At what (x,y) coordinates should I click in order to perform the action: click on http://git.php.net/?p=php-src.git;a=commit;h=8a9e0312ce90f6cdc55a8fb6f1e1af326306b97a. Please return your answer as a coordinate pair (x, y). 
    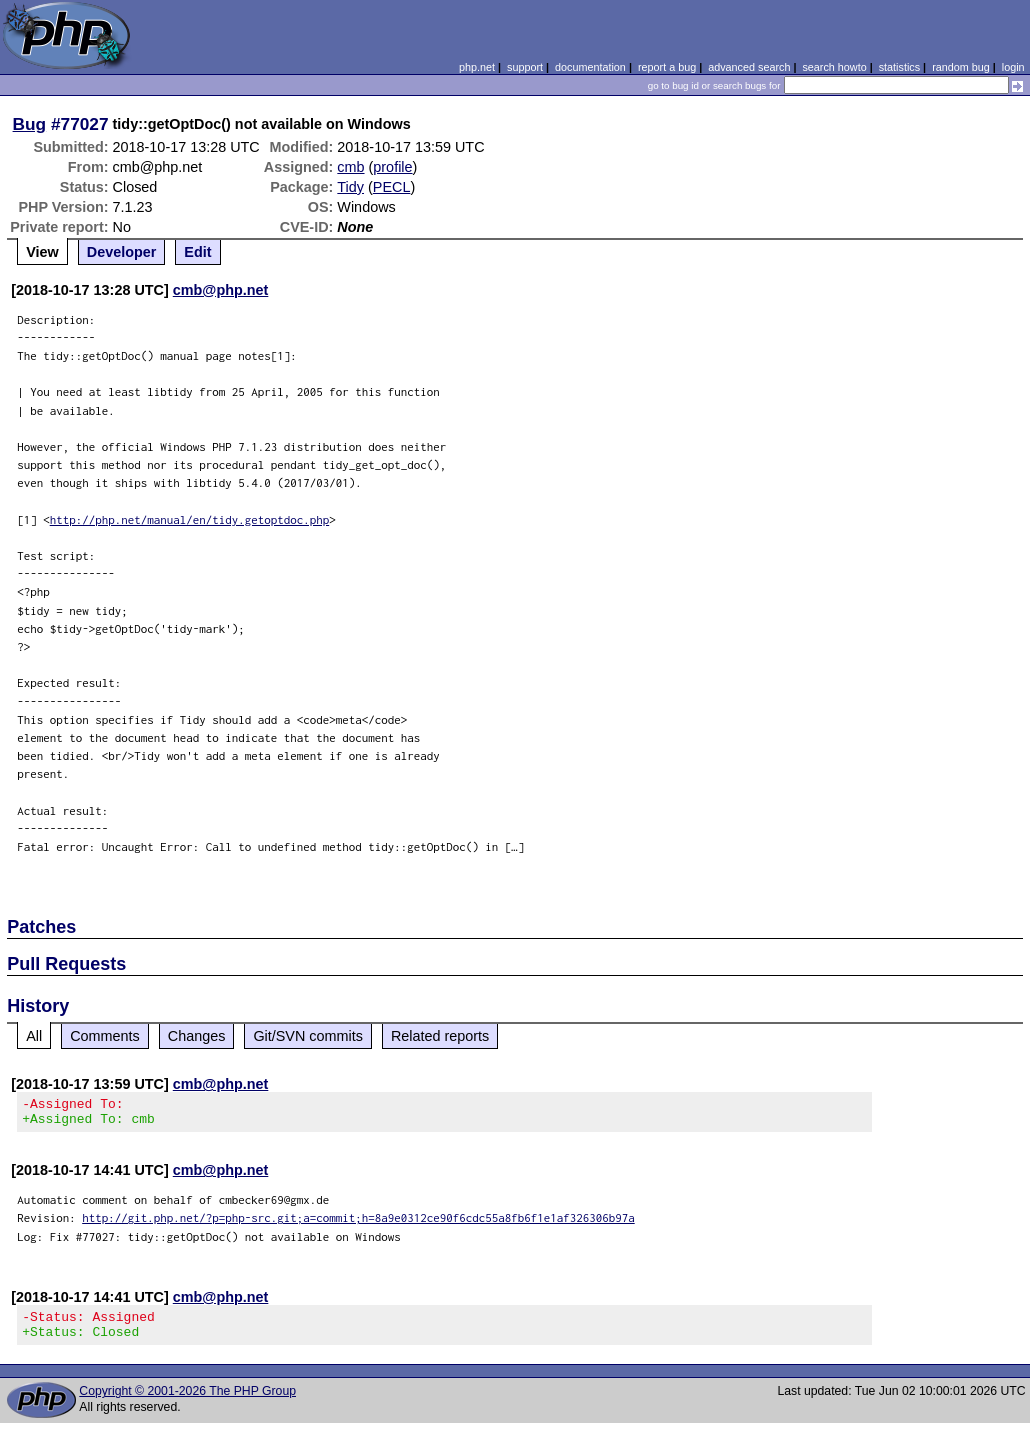
    Looking at the image, I should click on (358, 1223).